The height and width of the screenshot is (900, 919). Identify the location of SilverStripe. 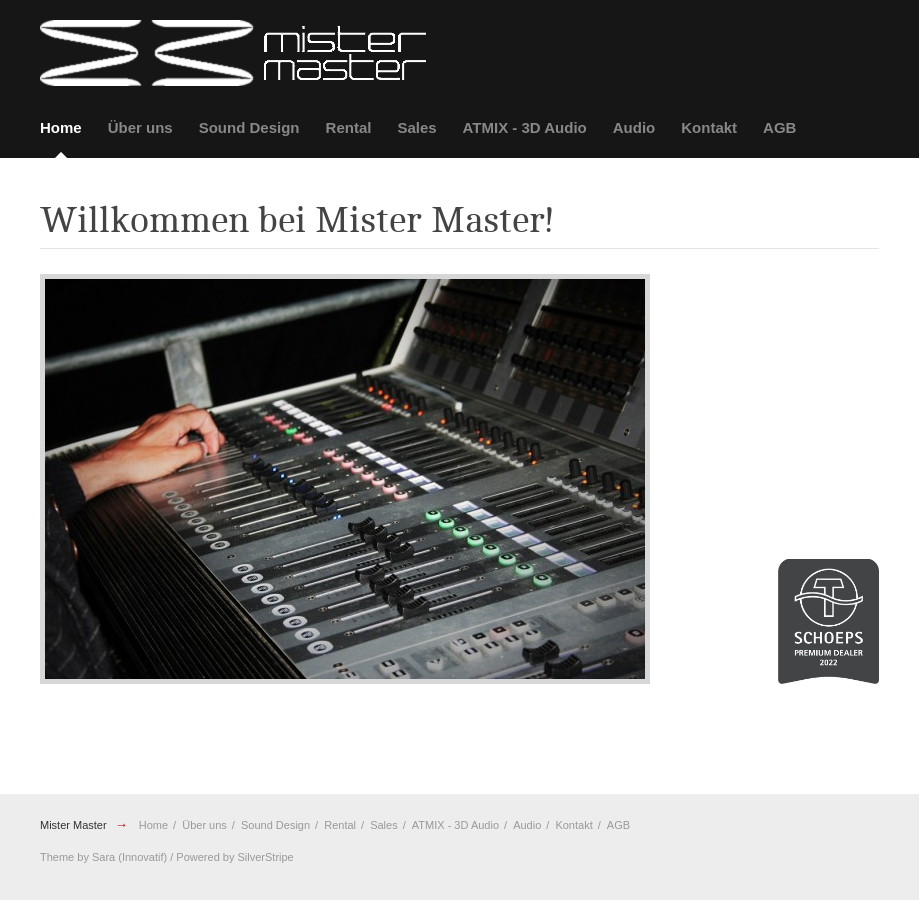
(266, 857).